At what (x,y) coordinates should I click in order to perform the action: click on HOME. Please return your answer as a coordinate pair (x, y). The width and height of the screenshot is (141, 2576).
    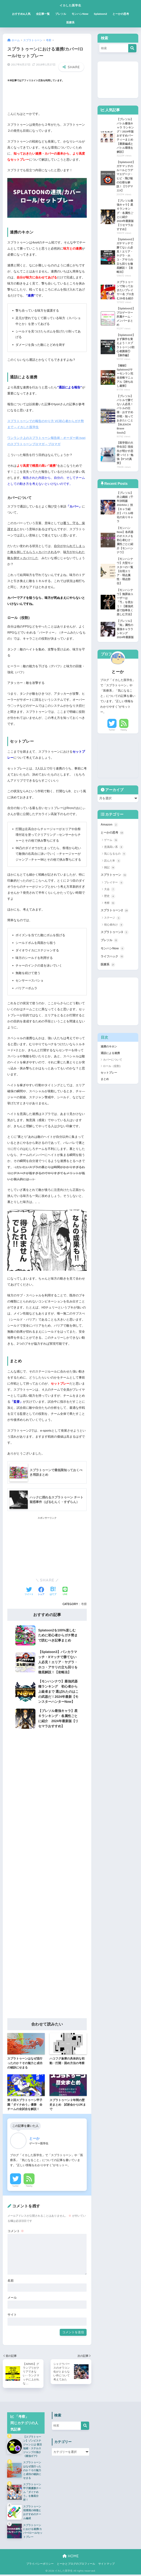
    Looking at the image, I should click on (70, 2557).